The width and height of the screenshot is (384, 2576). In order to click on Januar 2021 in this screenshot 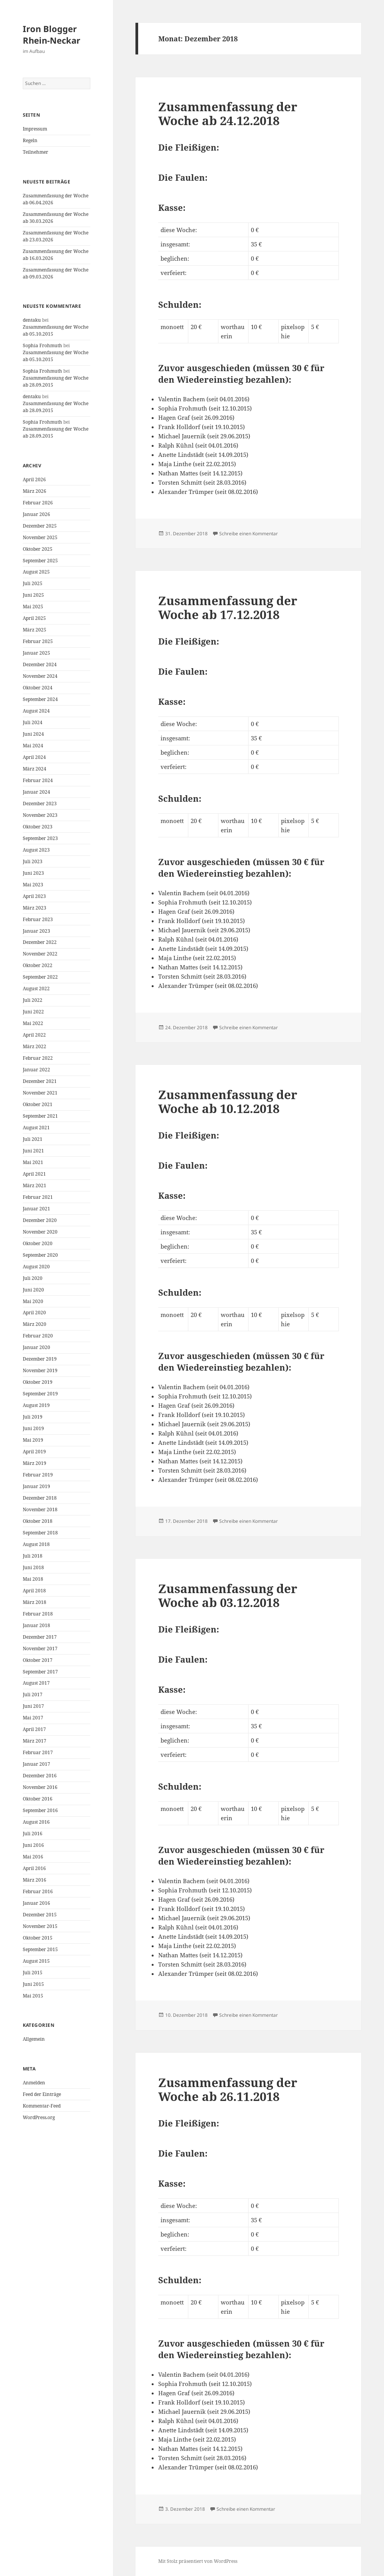, I will do `click(36, 1208)`.